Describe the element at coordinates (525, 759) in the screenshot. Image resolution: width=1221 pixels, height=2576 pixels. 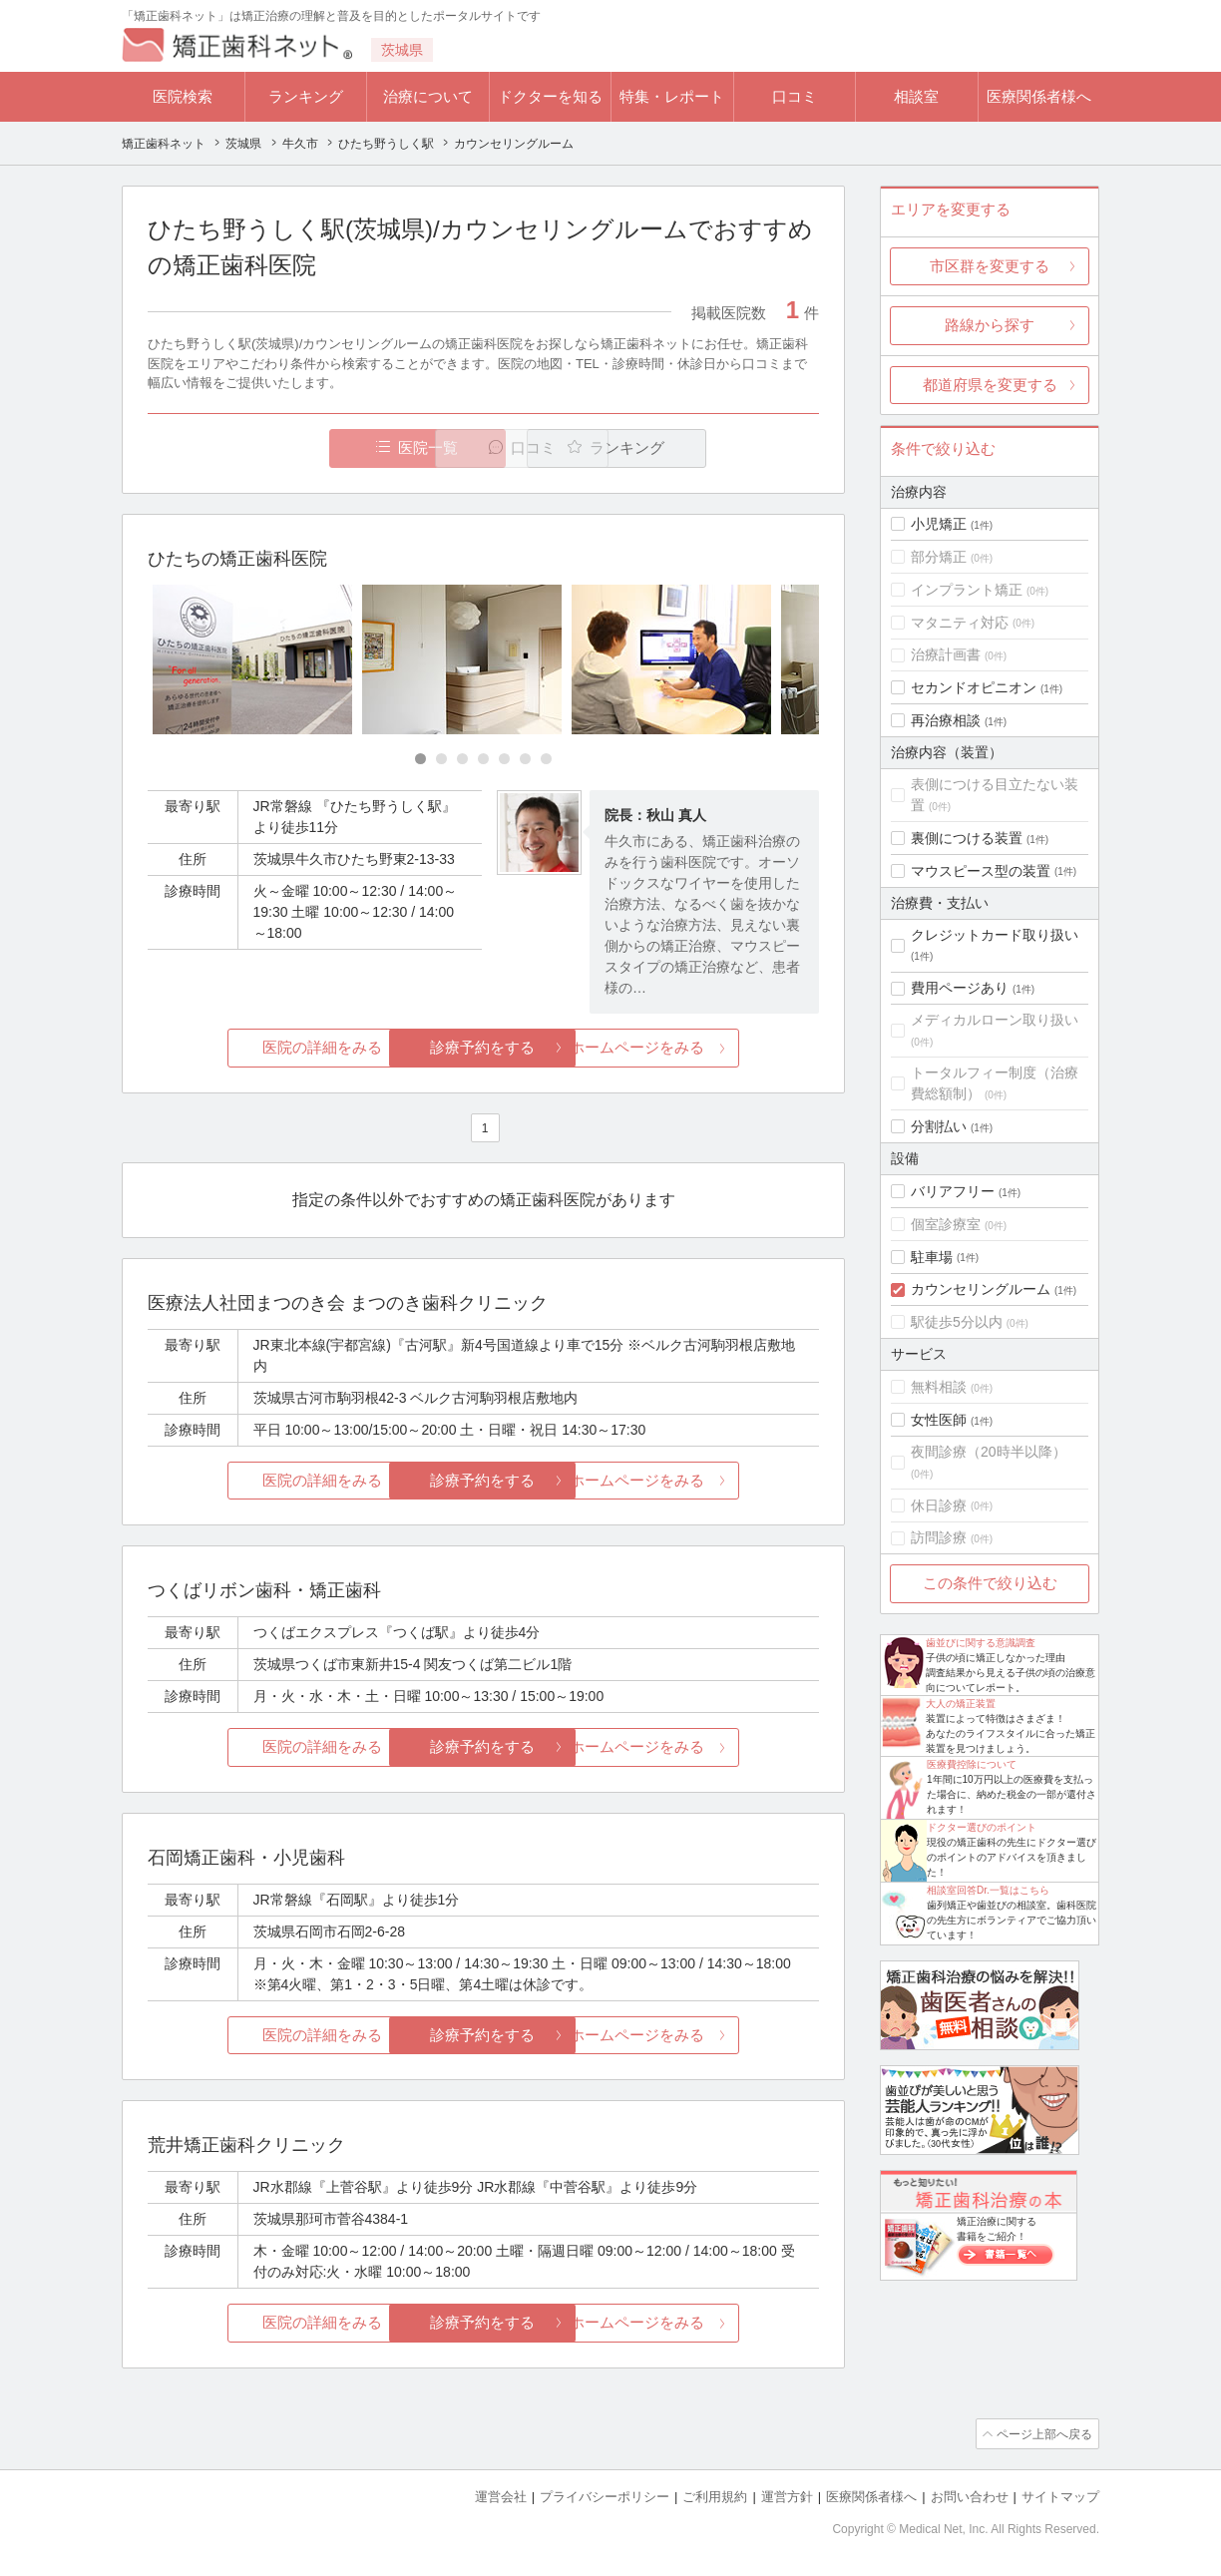
I see `[Carousel Page 6]` at that location.